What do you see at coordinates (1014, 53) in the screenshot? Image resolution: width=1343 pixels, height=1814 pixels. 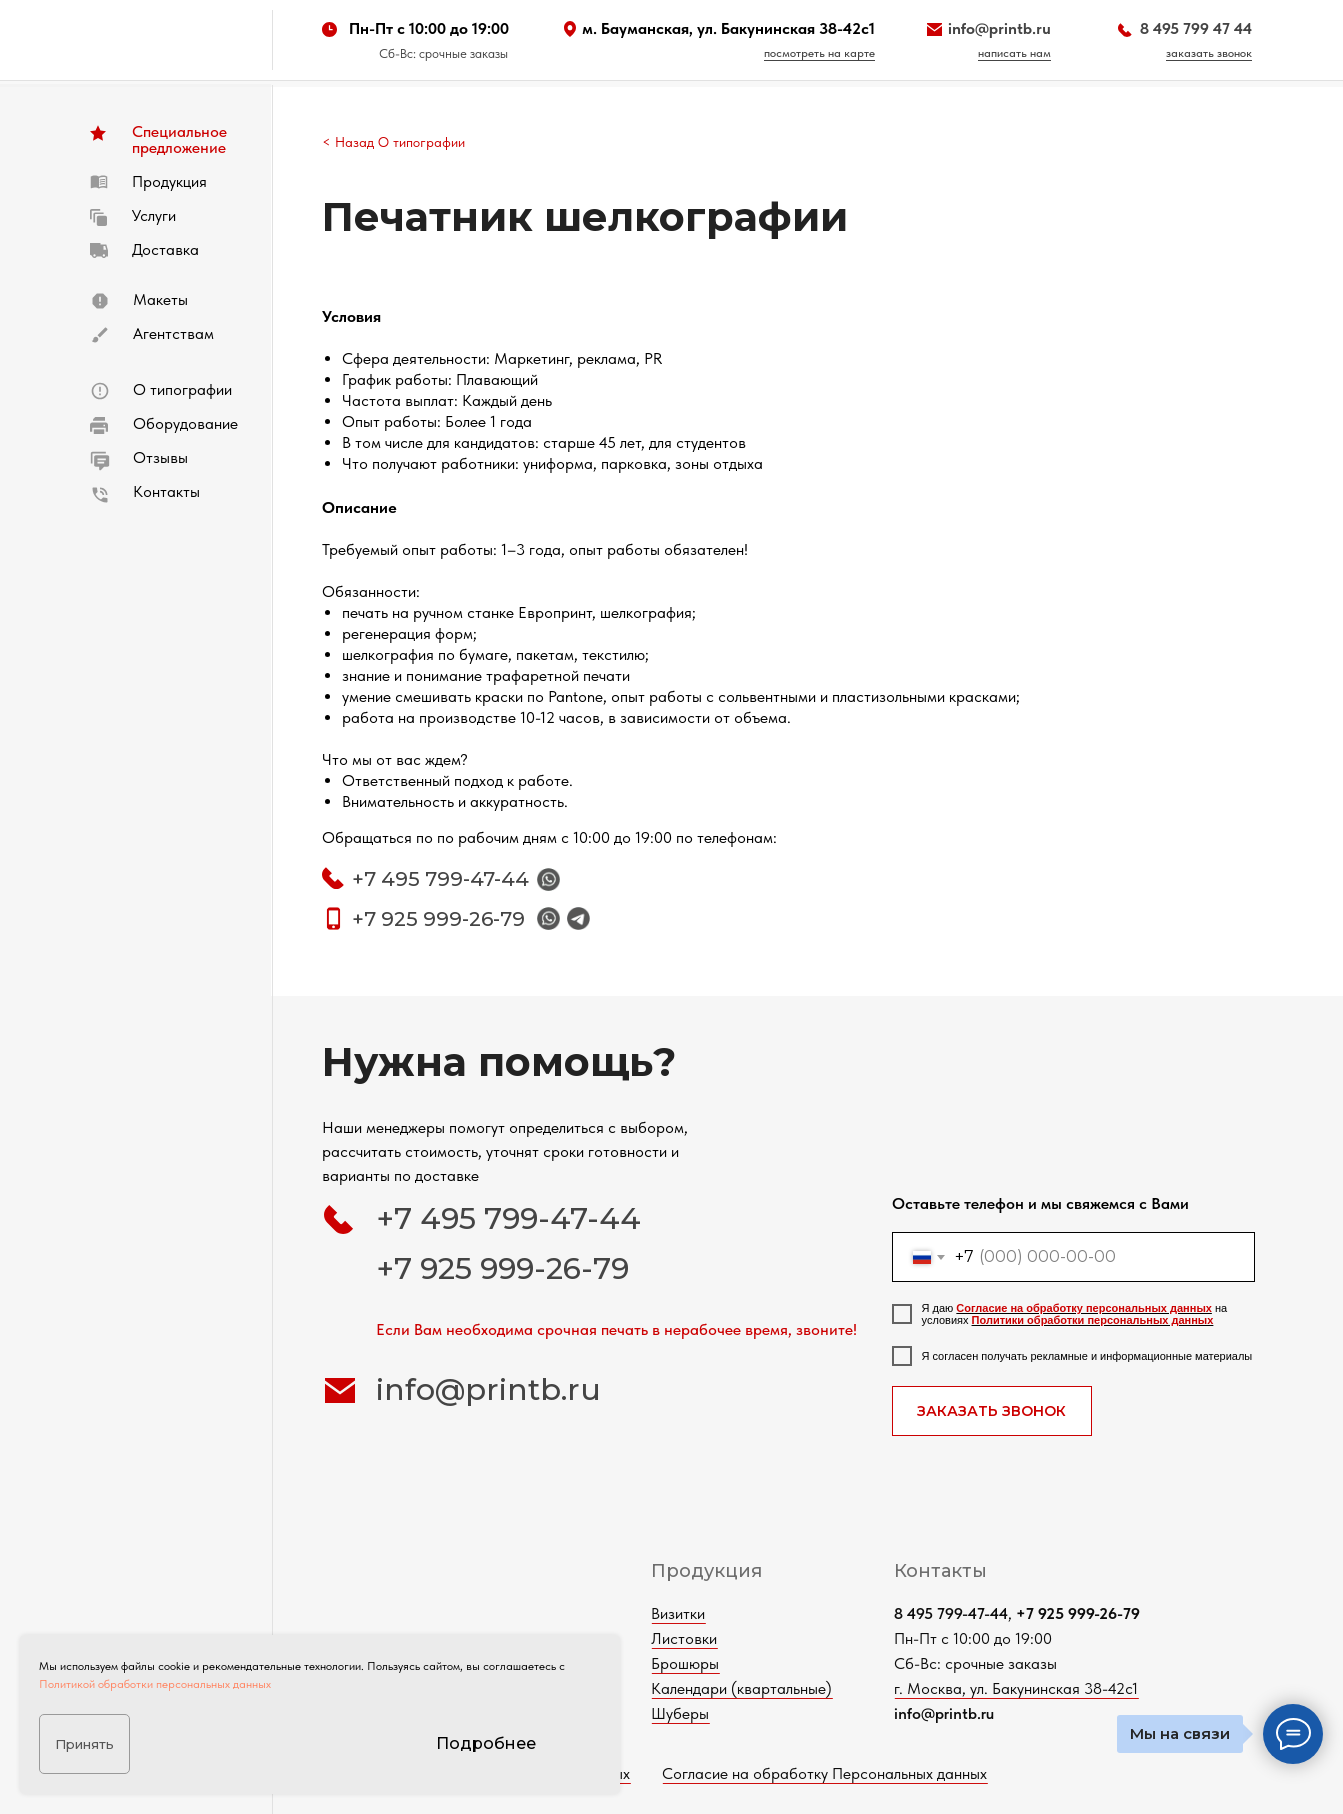 I see `написать нам [button]` at bounding box center [1014, 53].